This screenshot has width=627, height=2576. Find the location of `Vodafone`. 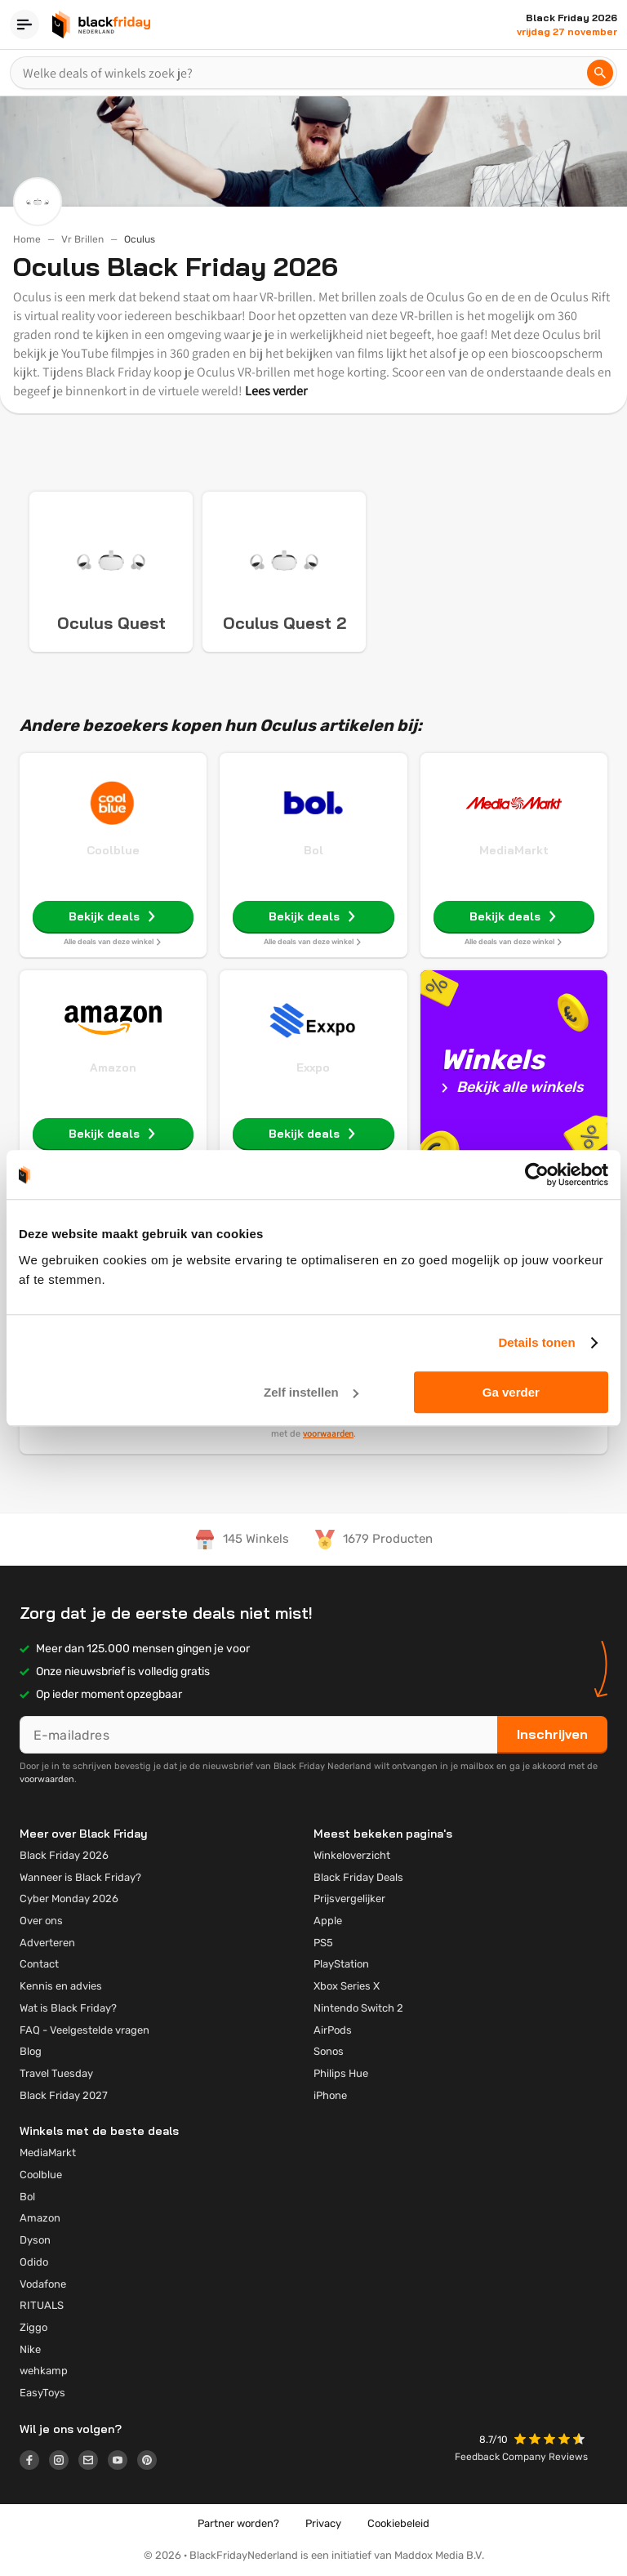

Vodafone is located at coordinates (43, 2284).